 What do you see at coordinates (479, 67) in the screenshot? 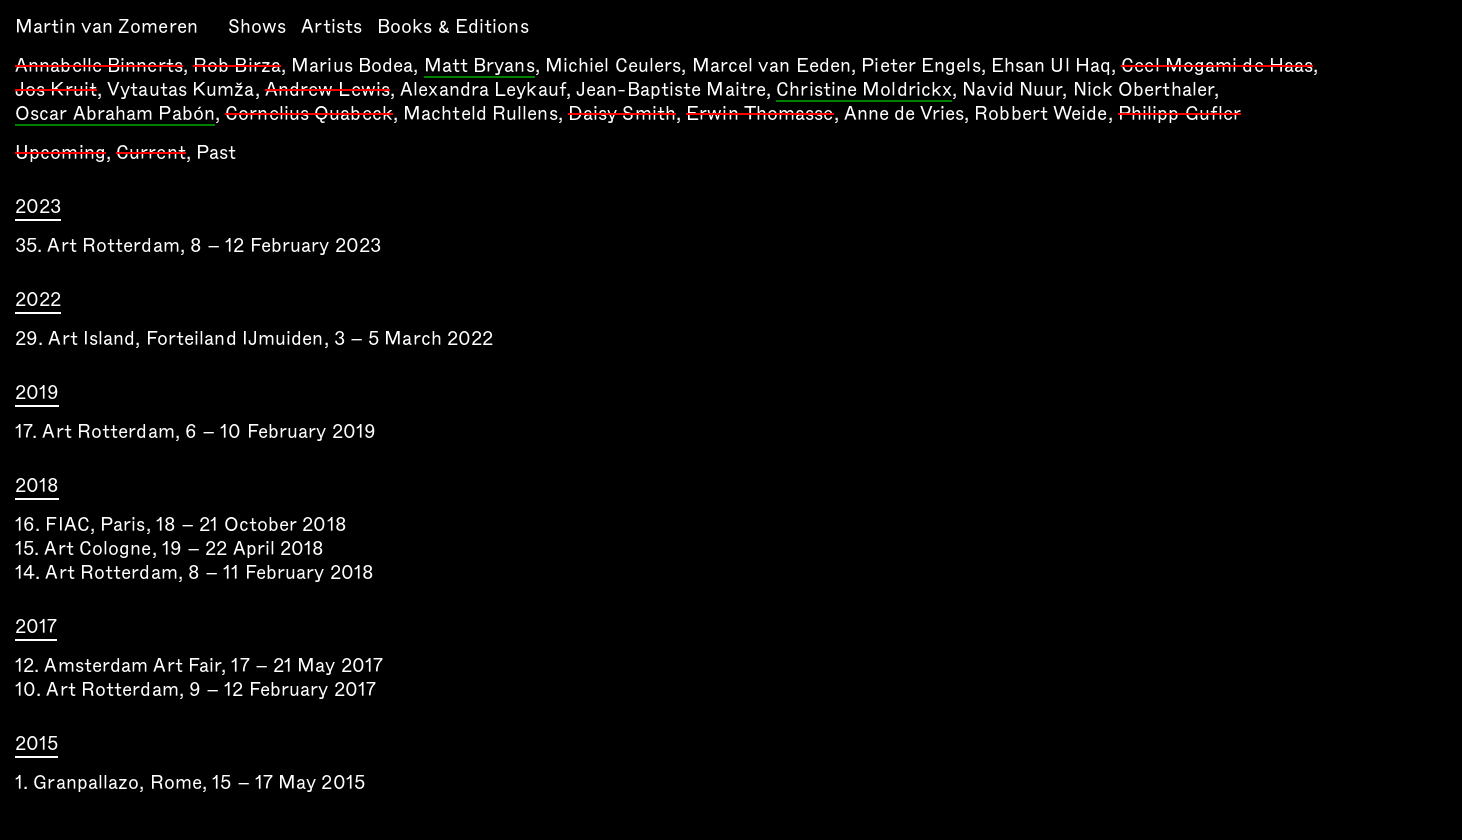
I see `Matt Bryans` at bounding box center [479, 67].